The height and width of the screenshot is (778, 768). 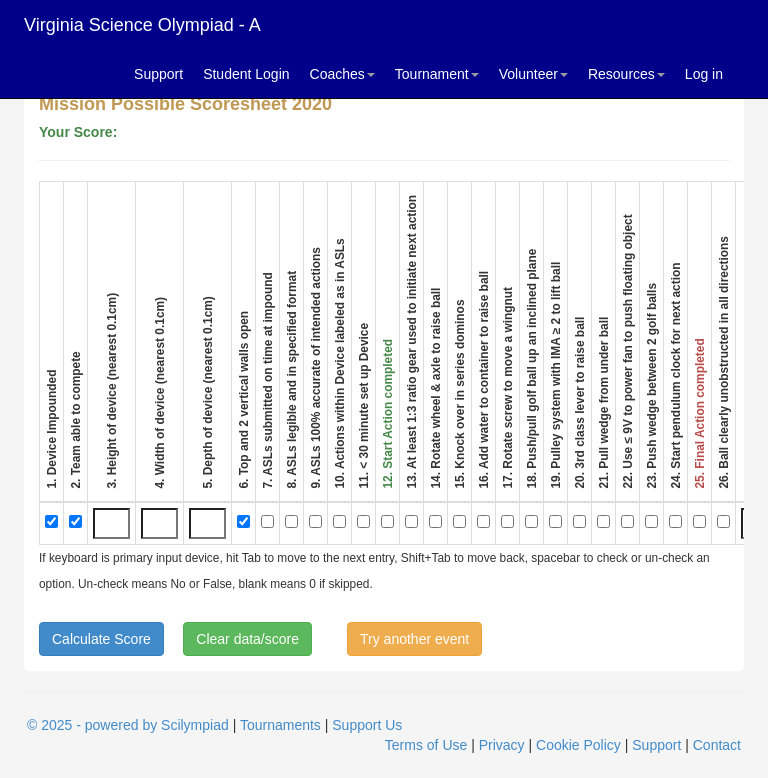 I want to click on Coaches, so click(x=342, y=74).